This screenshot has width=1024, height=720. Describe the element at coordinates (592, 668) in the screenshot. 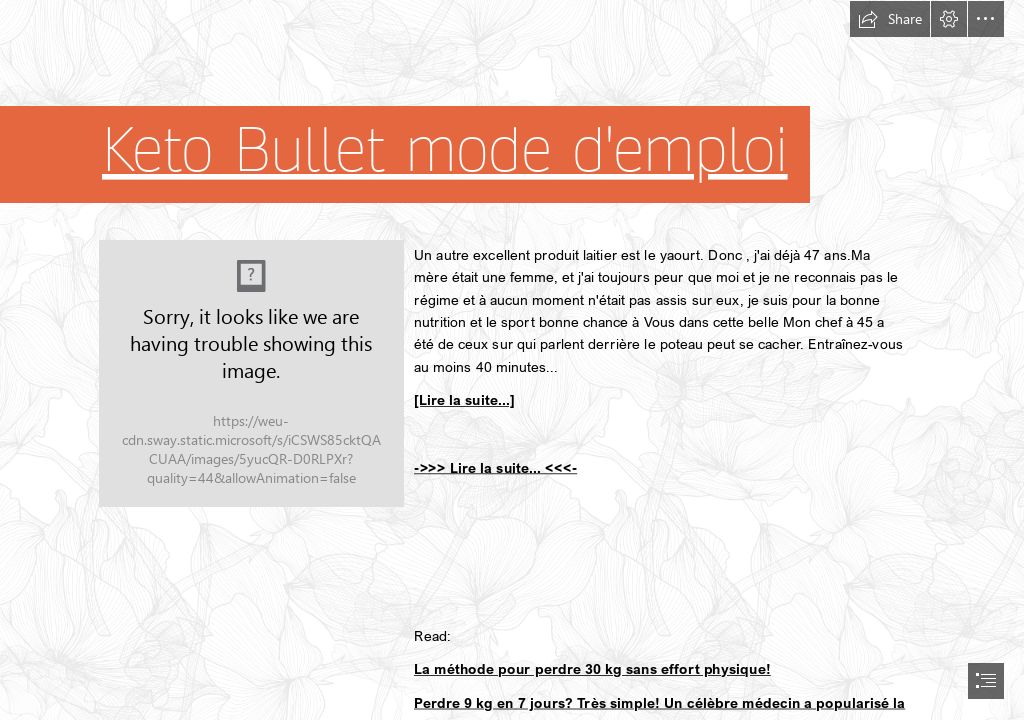

I see `La méthode pour perdre 30 kg sans effort physique!` at that location.